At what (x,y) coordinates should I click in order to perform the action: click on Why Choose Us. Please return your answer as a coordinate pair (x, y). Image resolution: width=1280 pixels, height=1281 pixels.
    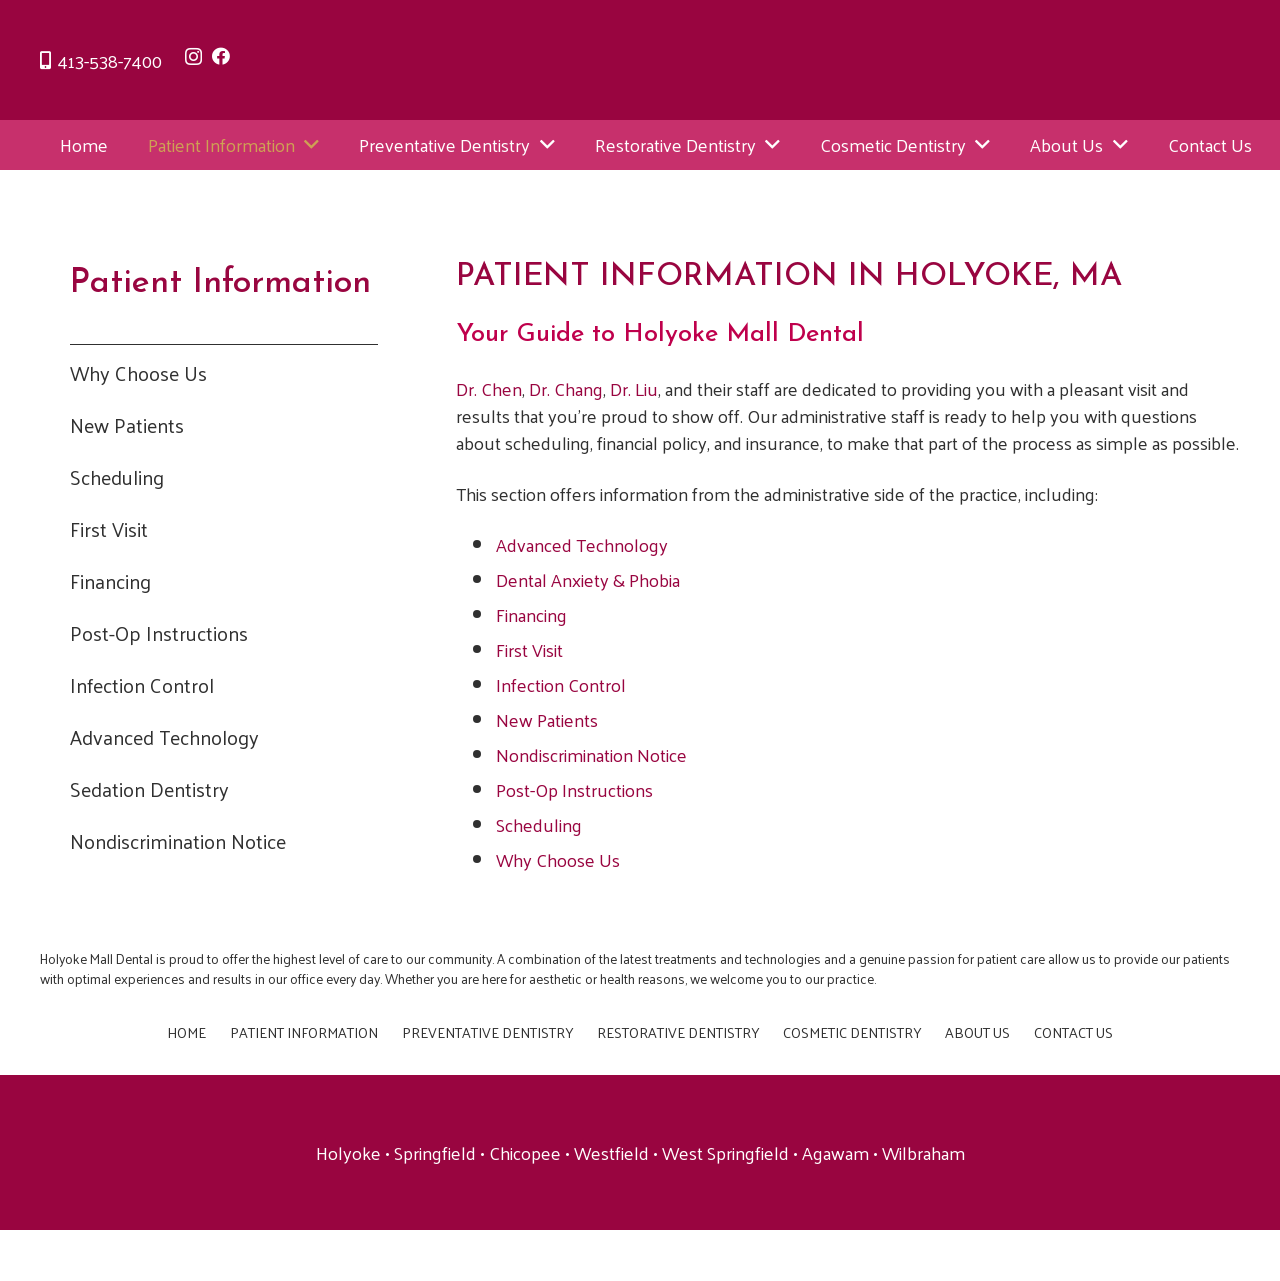
    Looking at the image, I should click on (138, 373).